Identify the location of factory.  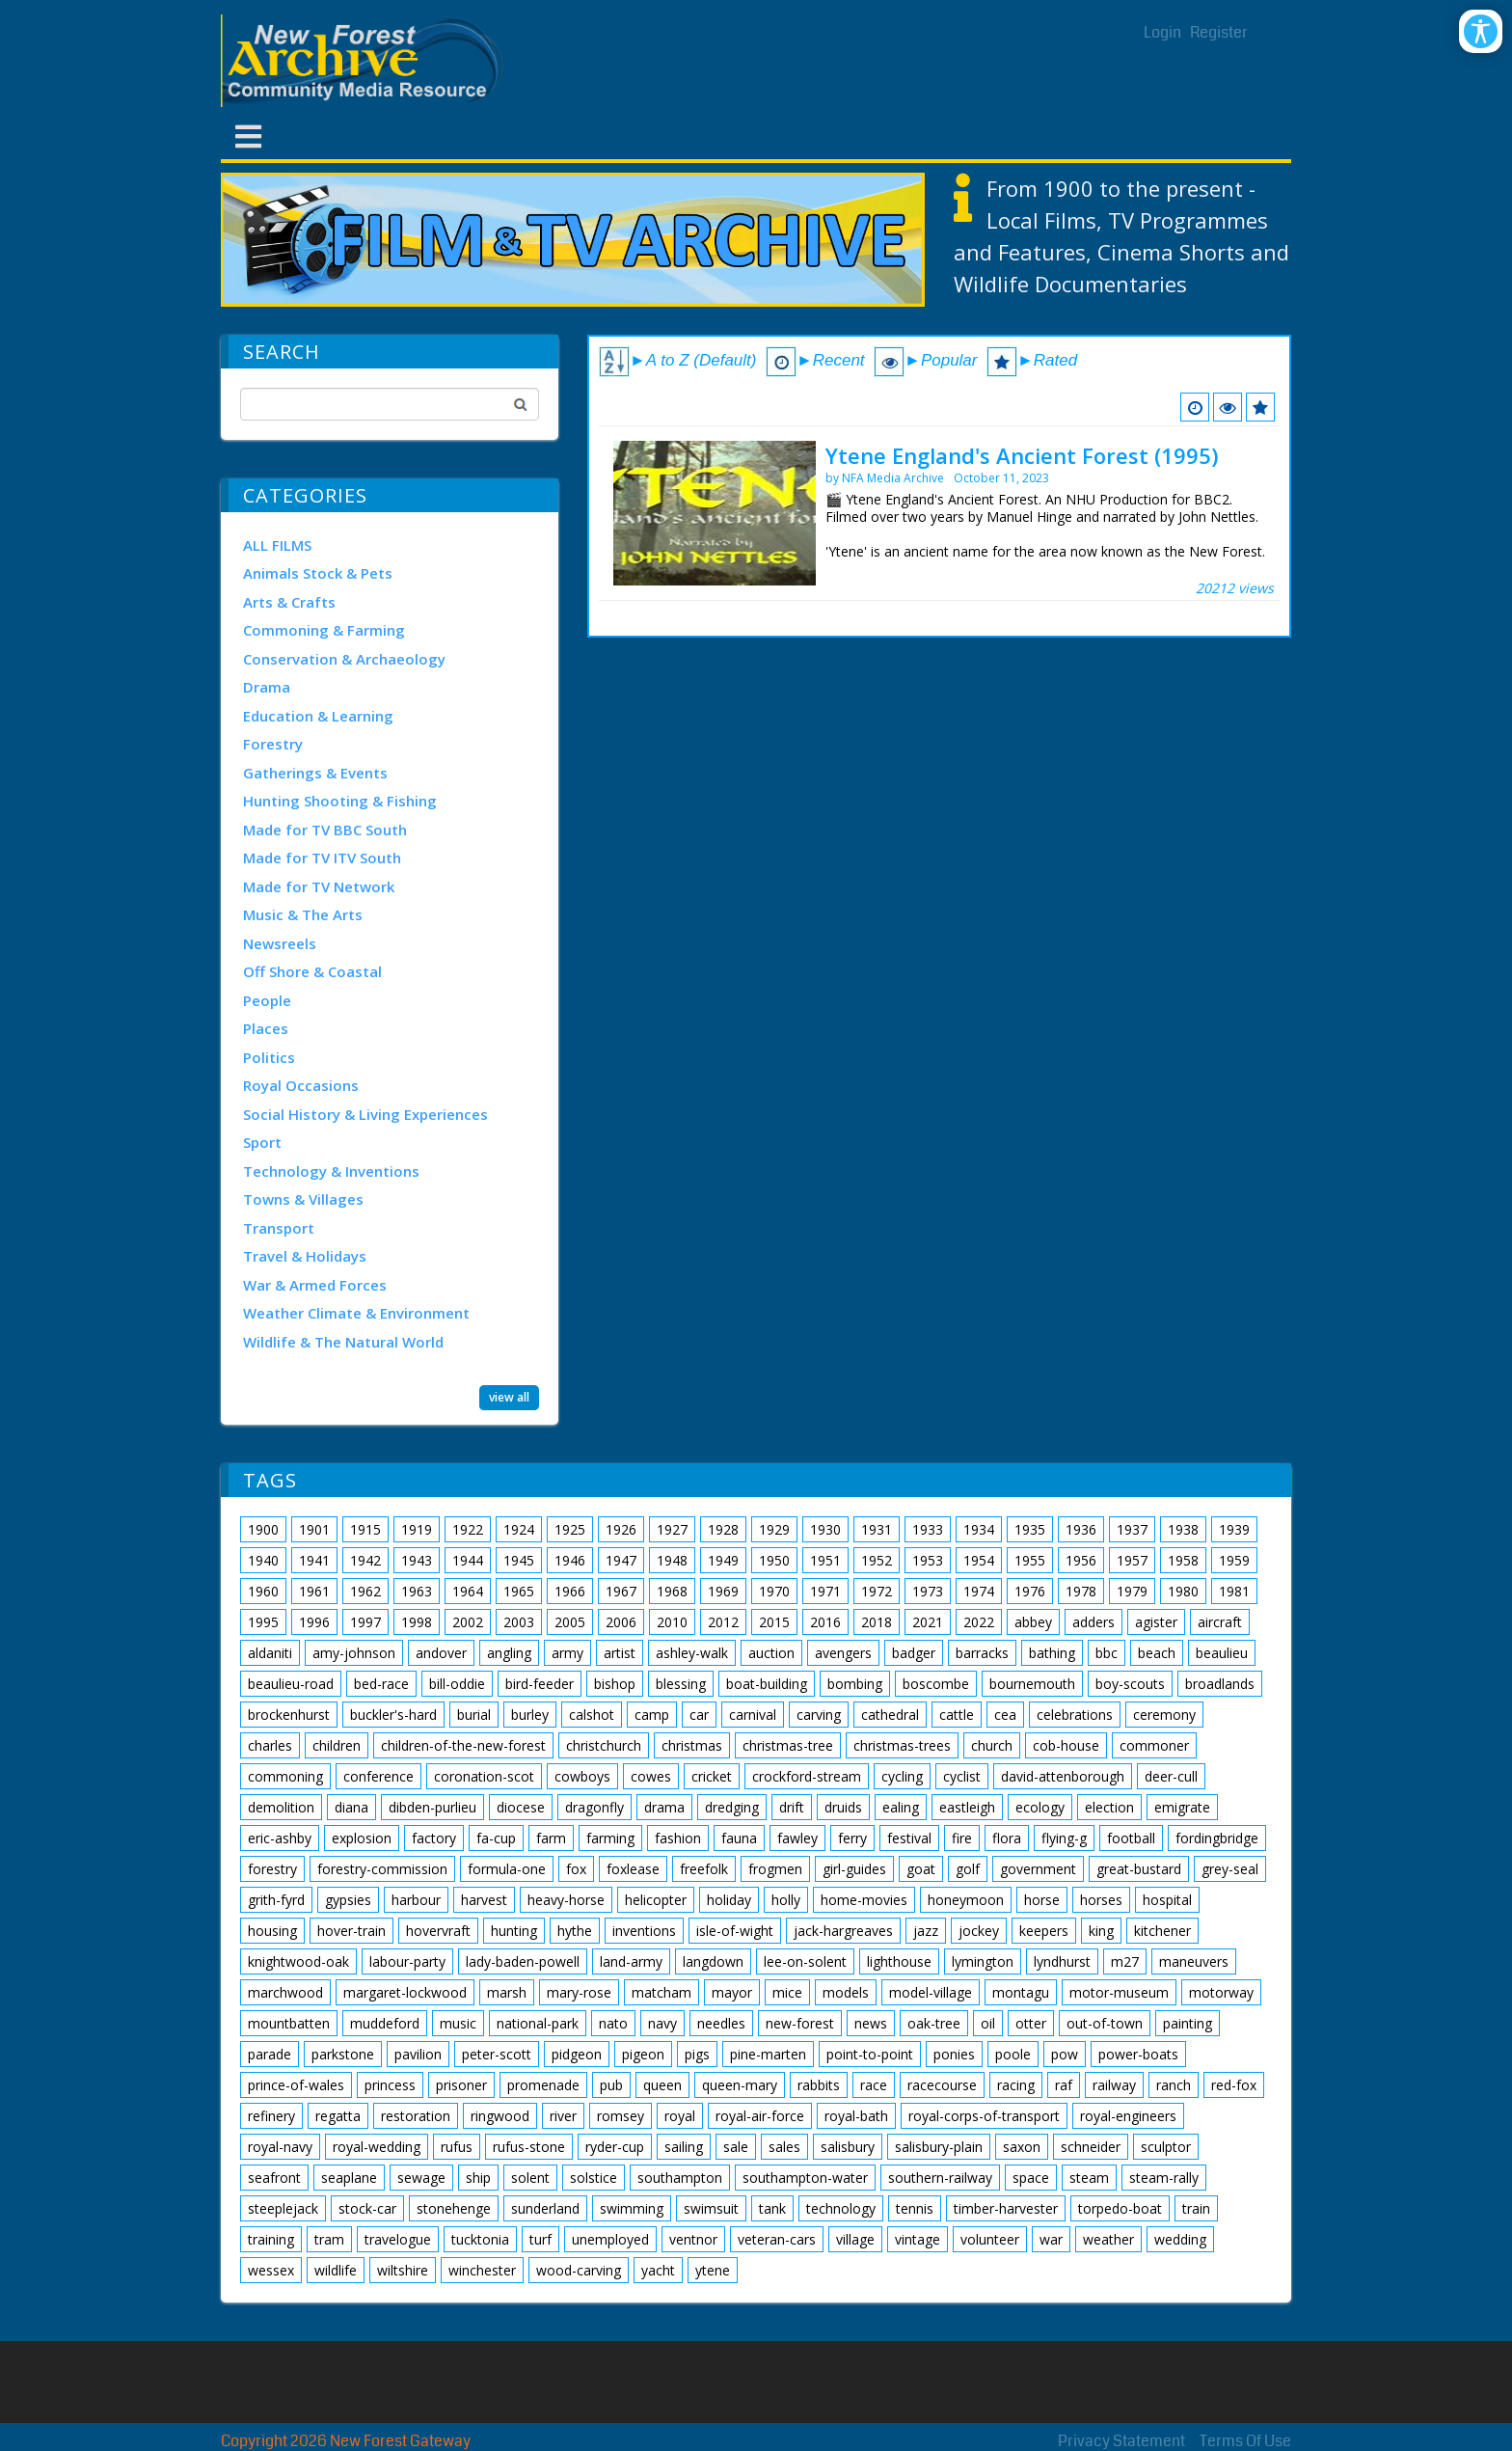
(434, 1838).